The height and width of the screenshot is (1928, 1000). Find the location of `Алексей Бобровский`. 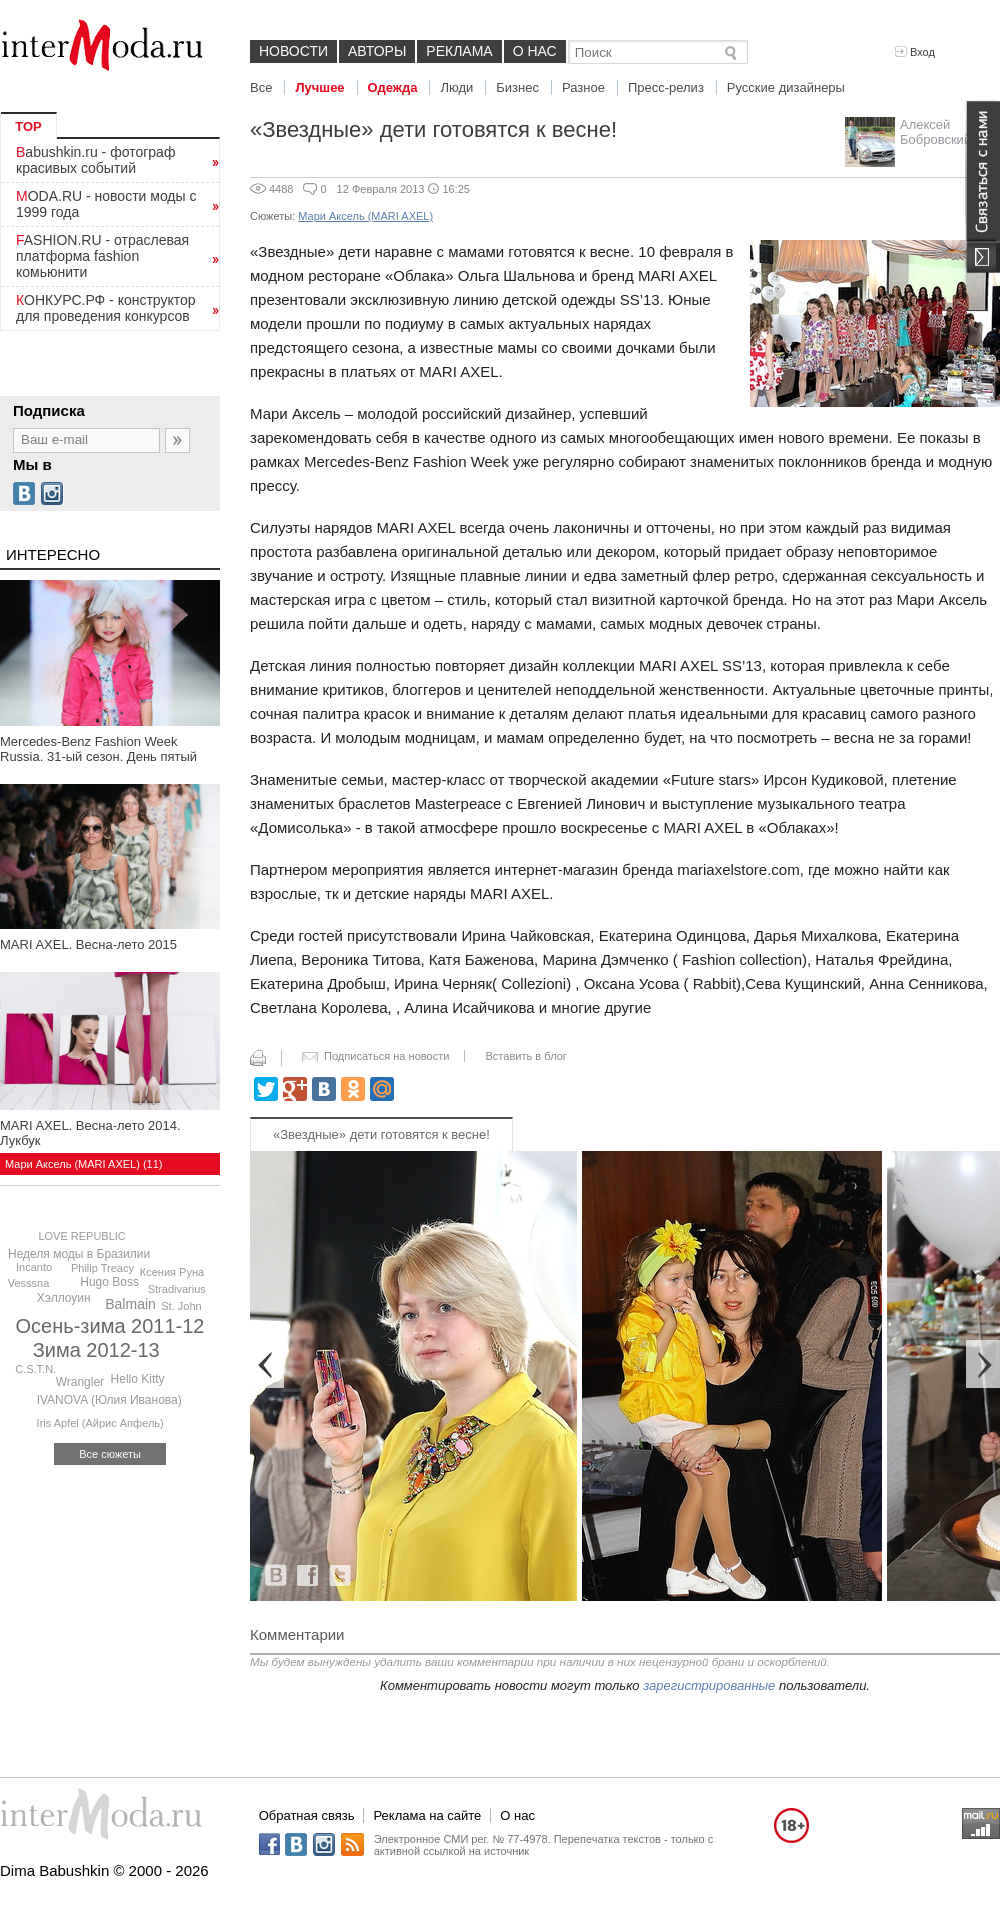

Алексей Бобровский is located at coordinates (935, 132).